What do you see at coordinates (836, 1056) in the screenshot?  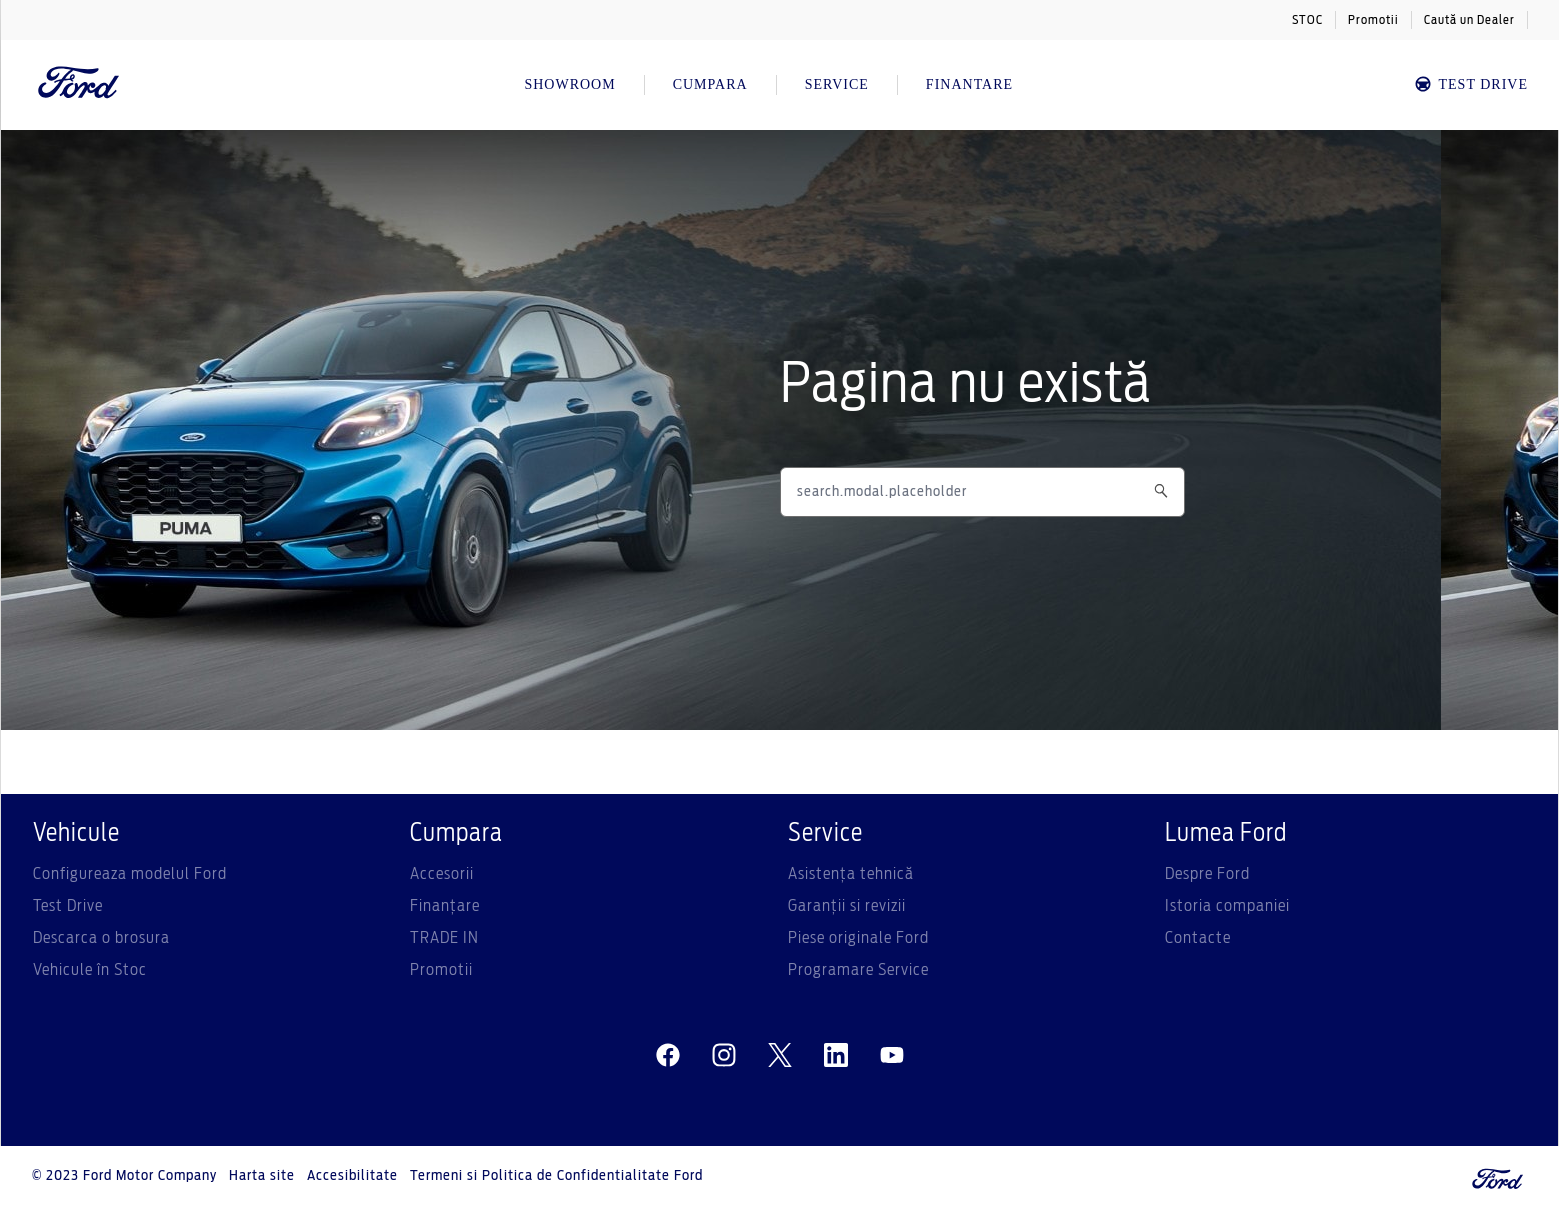 I see `[linkedin]` at bounding box center [836, 1056].